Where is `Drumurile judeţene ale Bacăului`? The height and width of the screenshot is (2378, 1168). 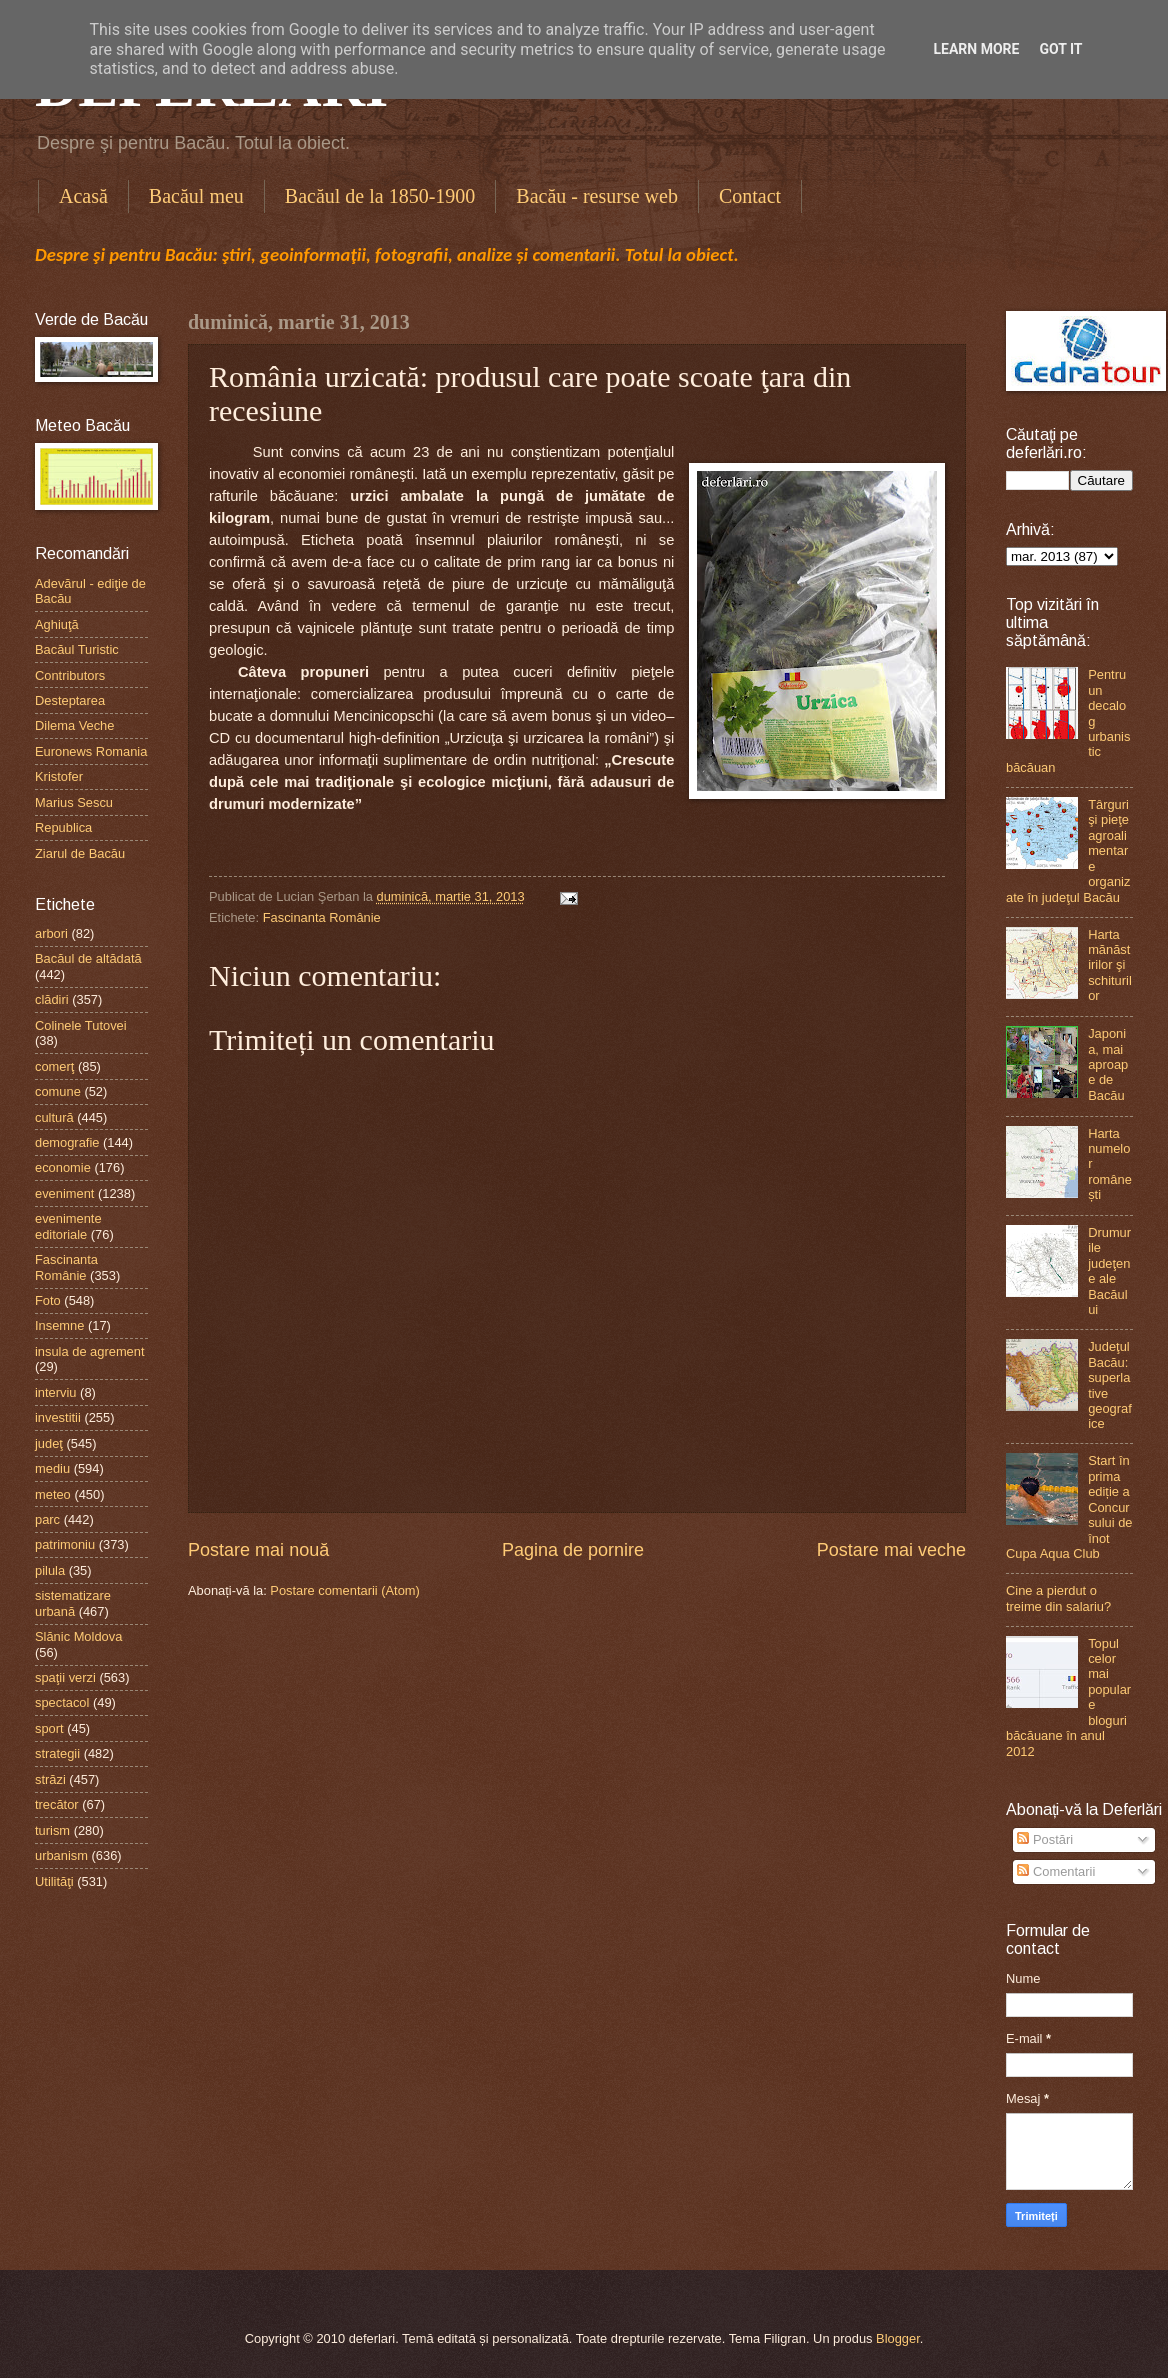 Drumurile judeţene ale Bacăului is located at coordinates (1109, 1271).